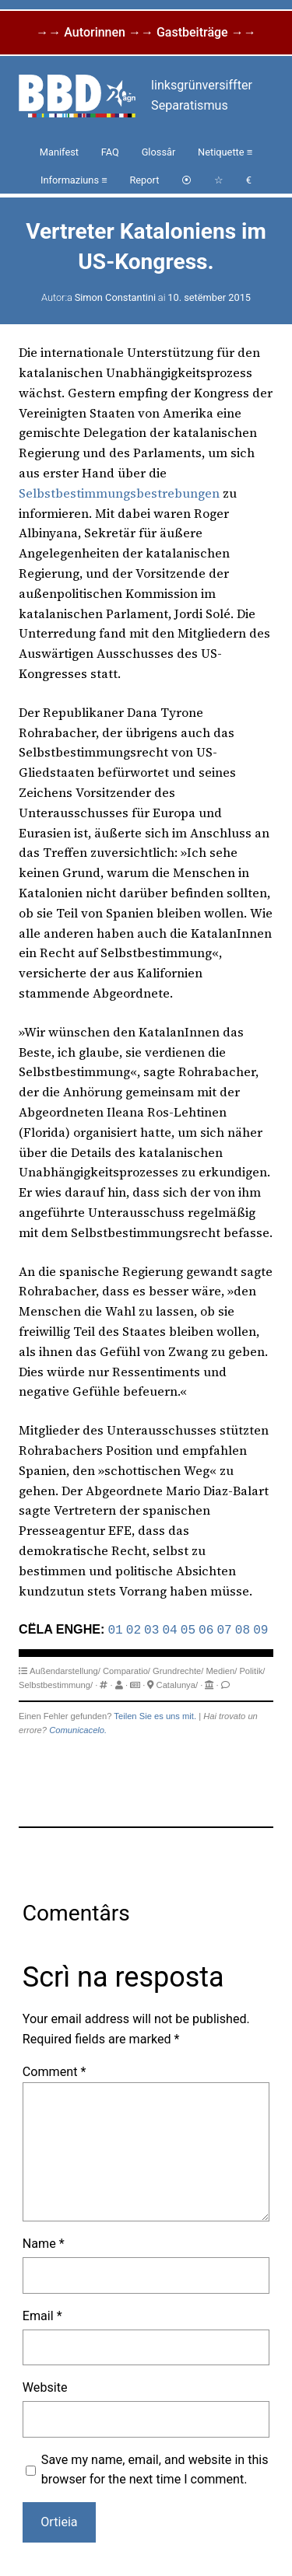 This screenshot has height=2576, width=292. Describe the element at coordinates (78, 1728) in the screenshot. I see `Comunicacelo.` at that location.